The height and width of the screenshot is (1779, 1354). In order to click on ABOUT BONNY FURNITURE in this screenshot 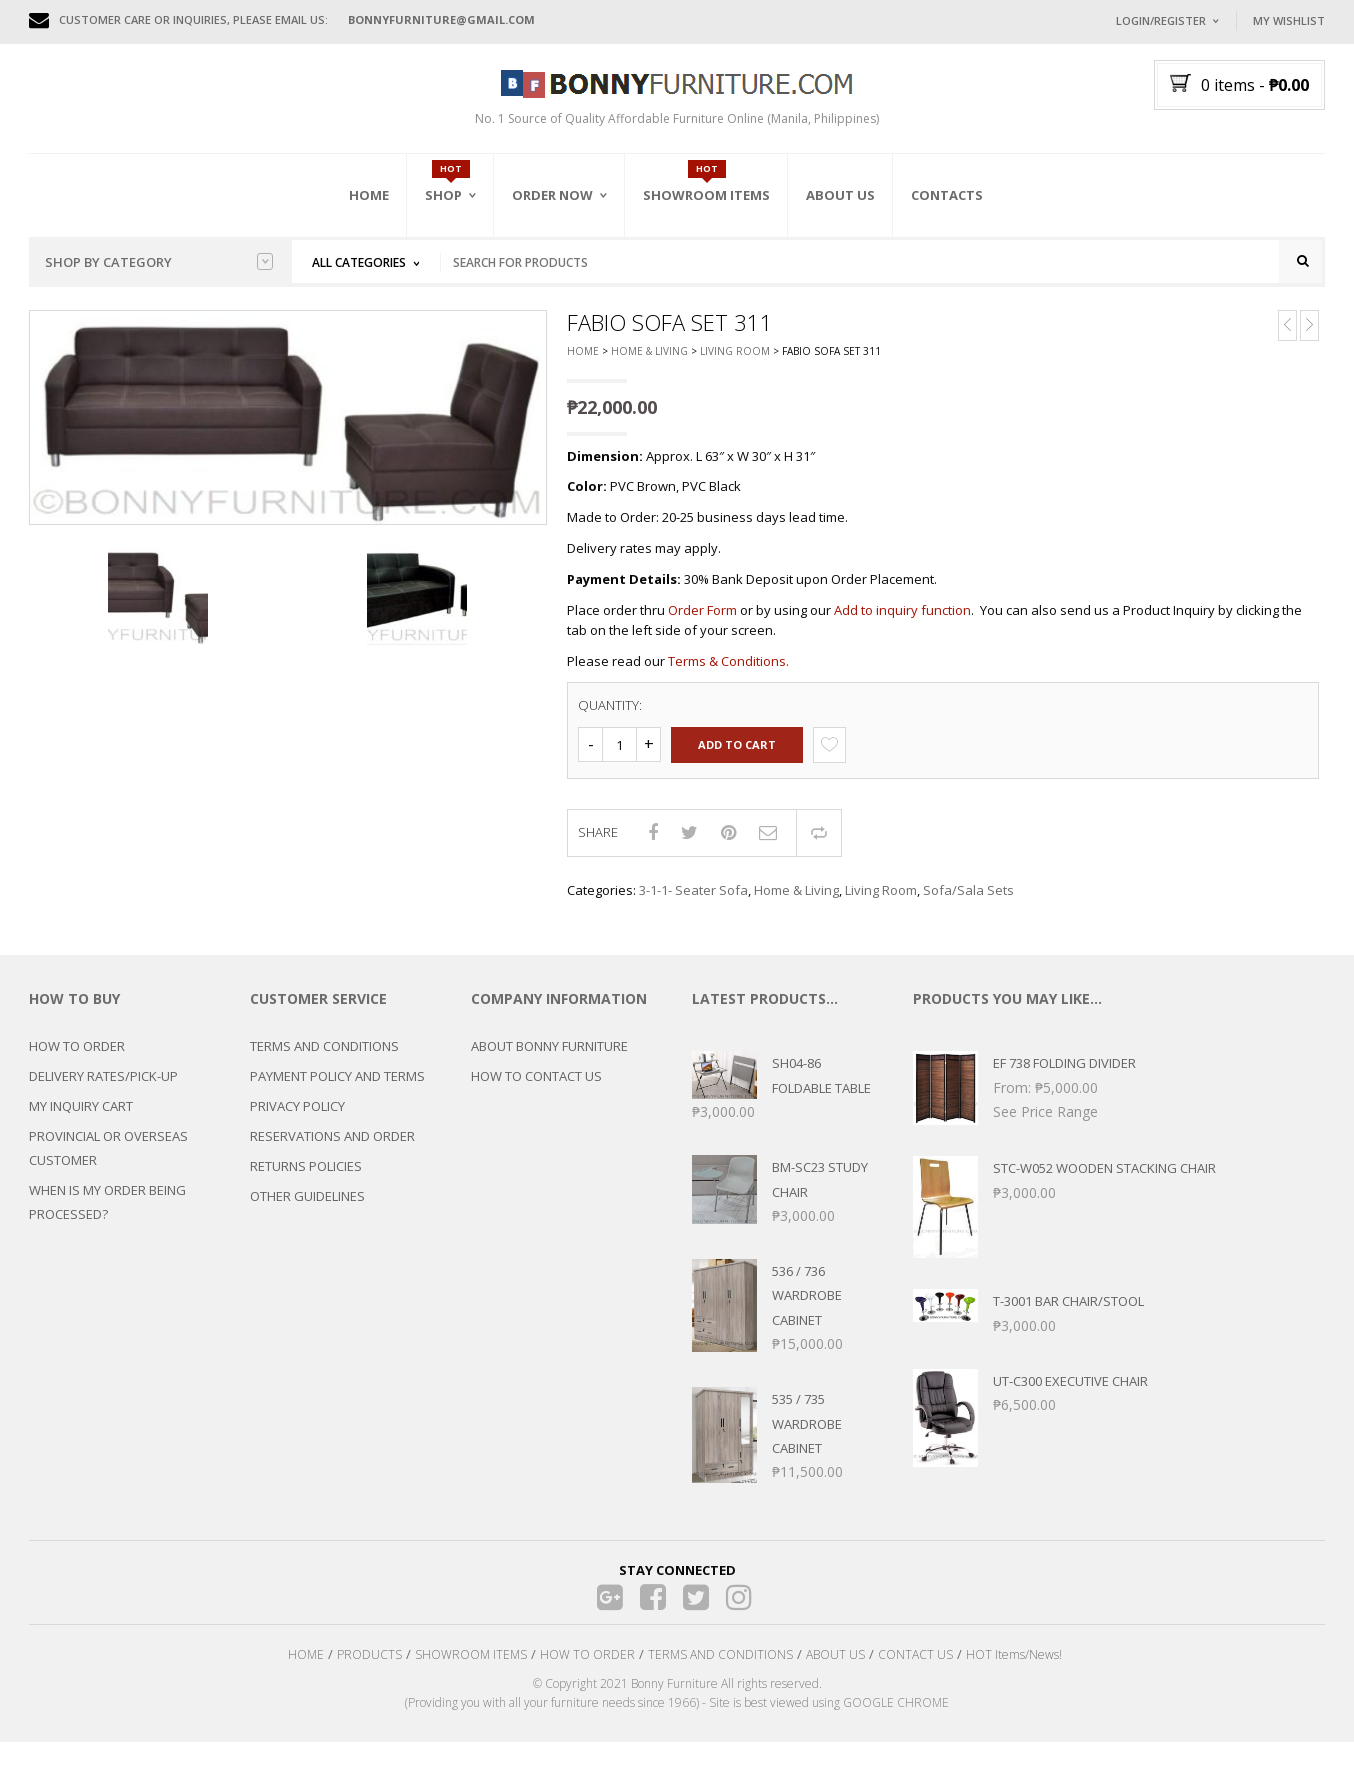, I will do `click(549, 1059)`.